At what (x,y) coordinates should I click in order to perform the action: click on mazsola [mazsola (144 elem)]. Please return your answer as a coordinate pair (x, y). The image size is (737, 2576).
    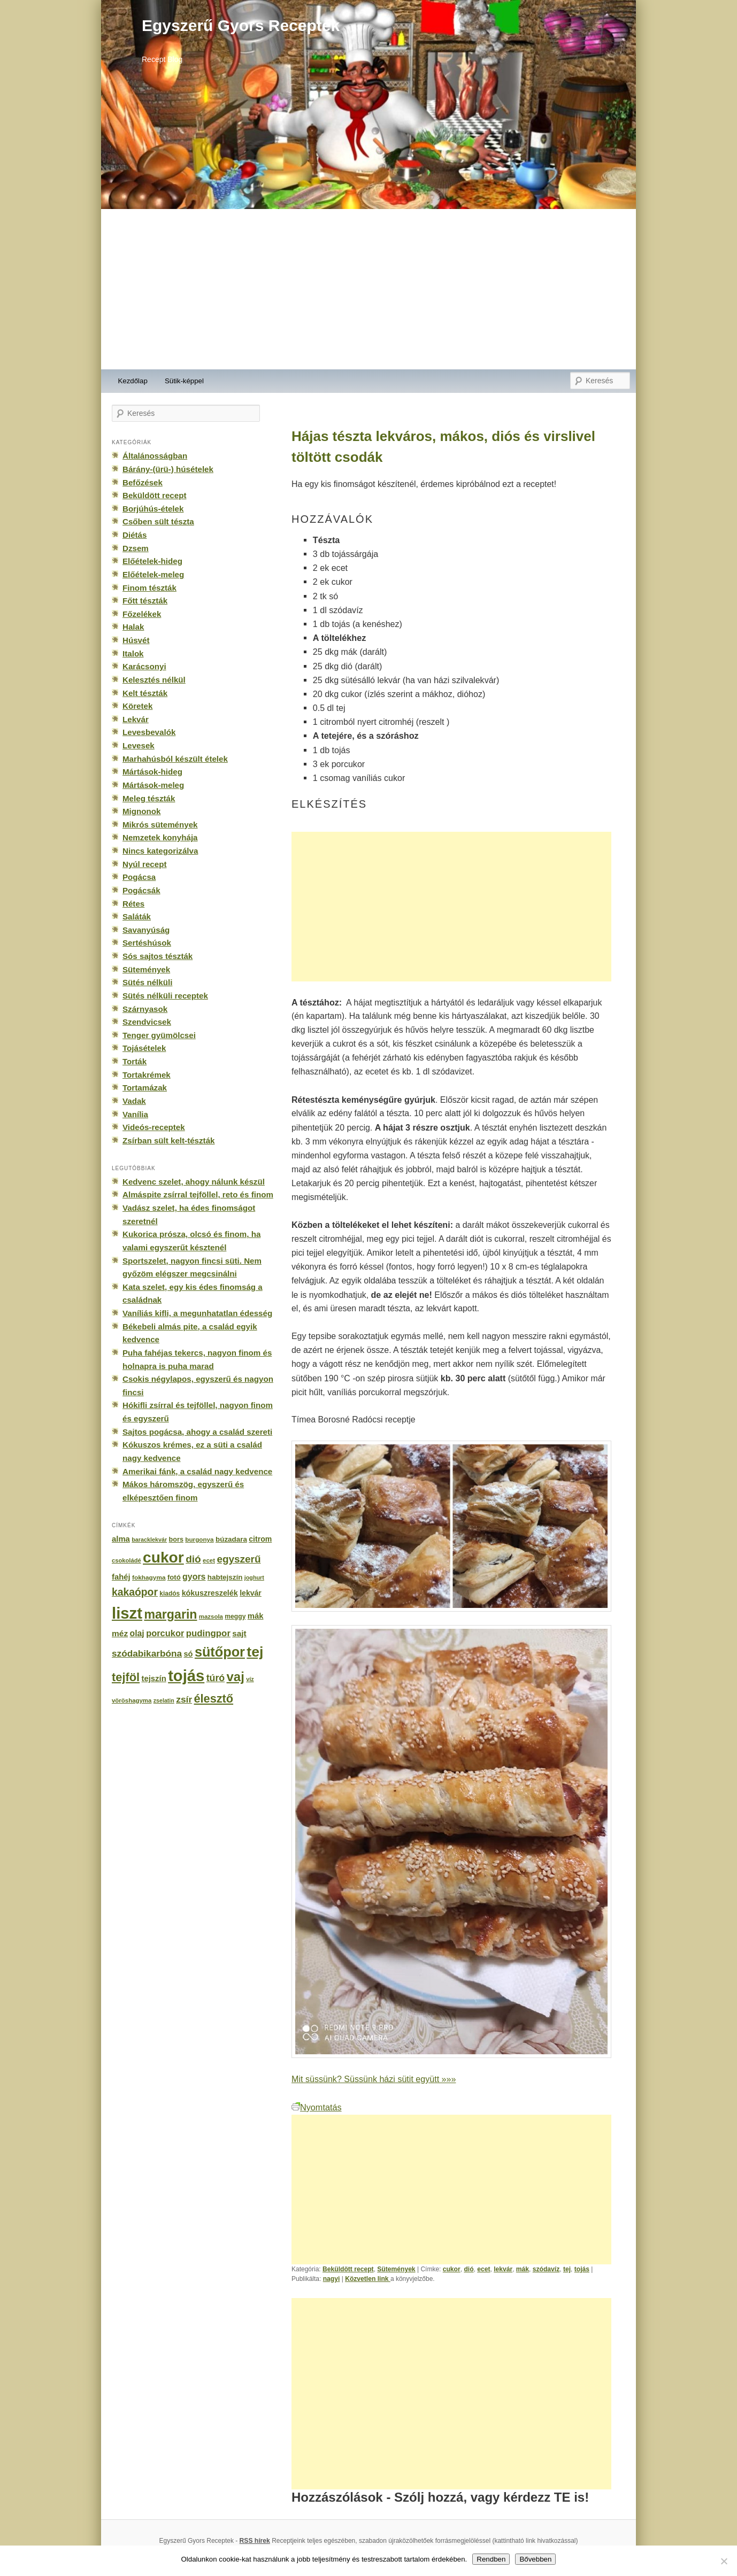
    Looking at the image, I should click on (211, 1616).